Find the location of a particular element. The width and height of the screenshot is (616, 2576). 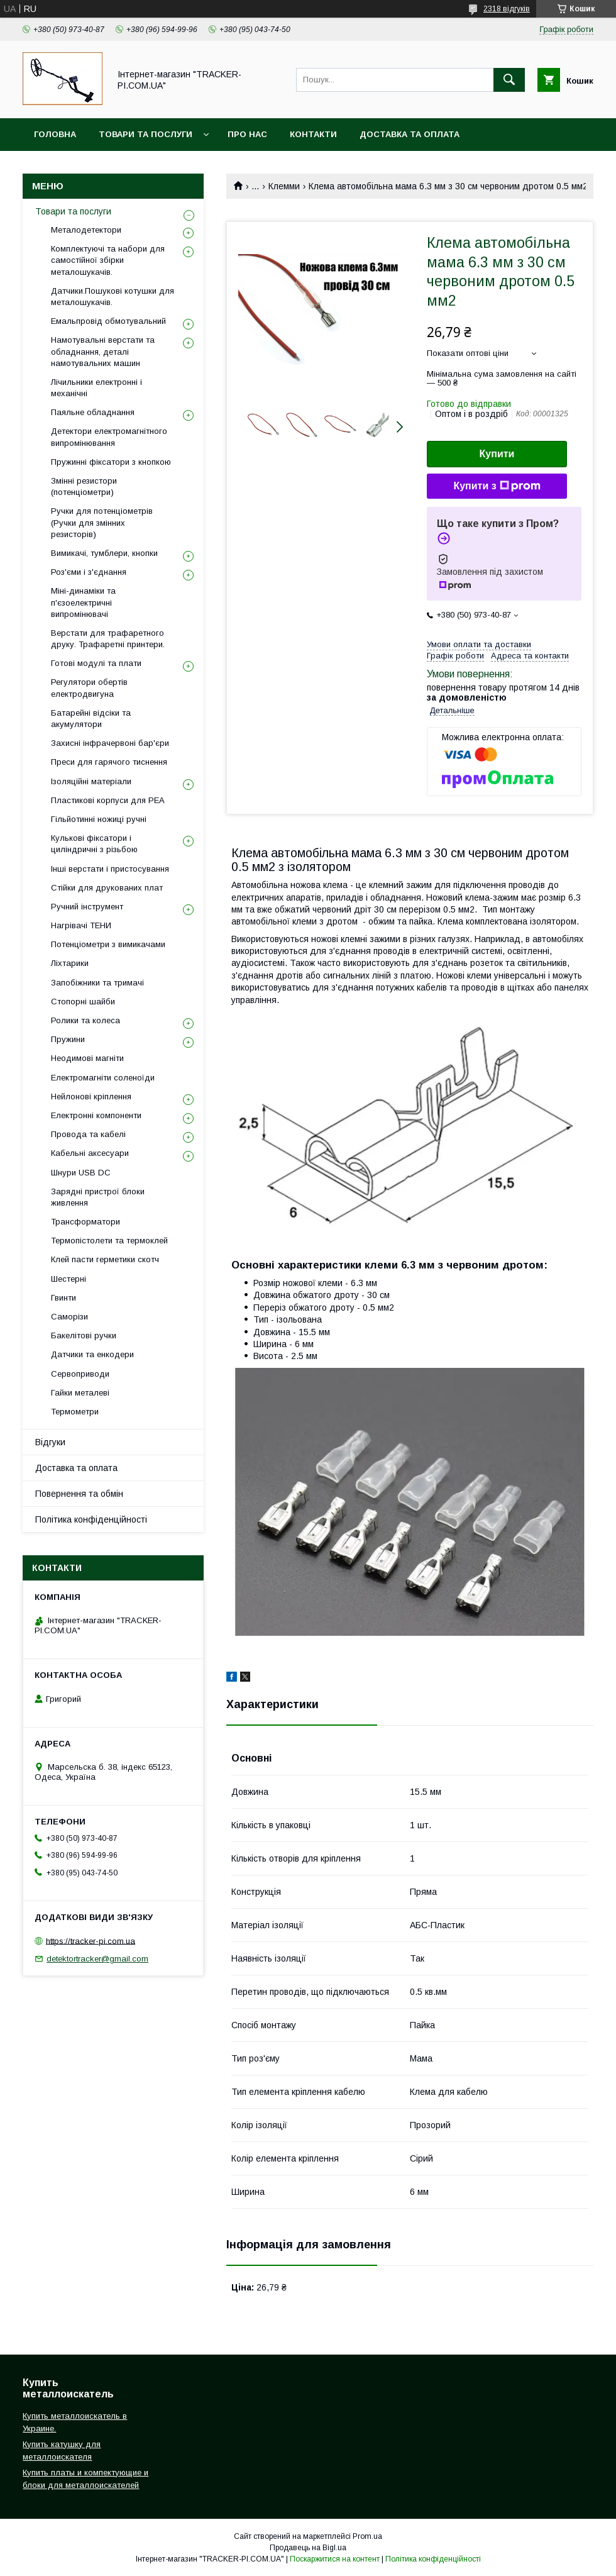

Відгуки is located at coordinates (50, 1442).